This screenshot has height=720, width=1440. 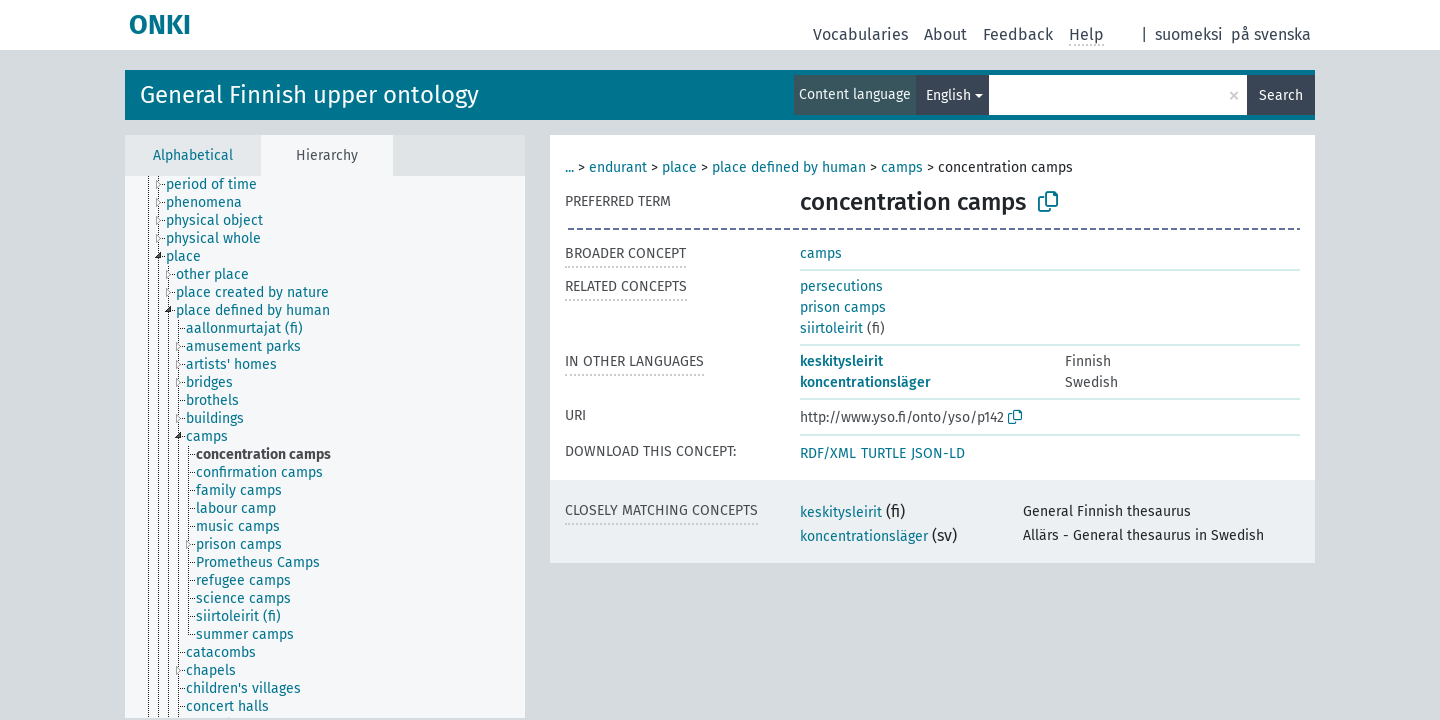 What do you see at coordinates (309, 95) in the screenshot?
I see `General Finnish upper ontology` at bounding box center [309, 95].